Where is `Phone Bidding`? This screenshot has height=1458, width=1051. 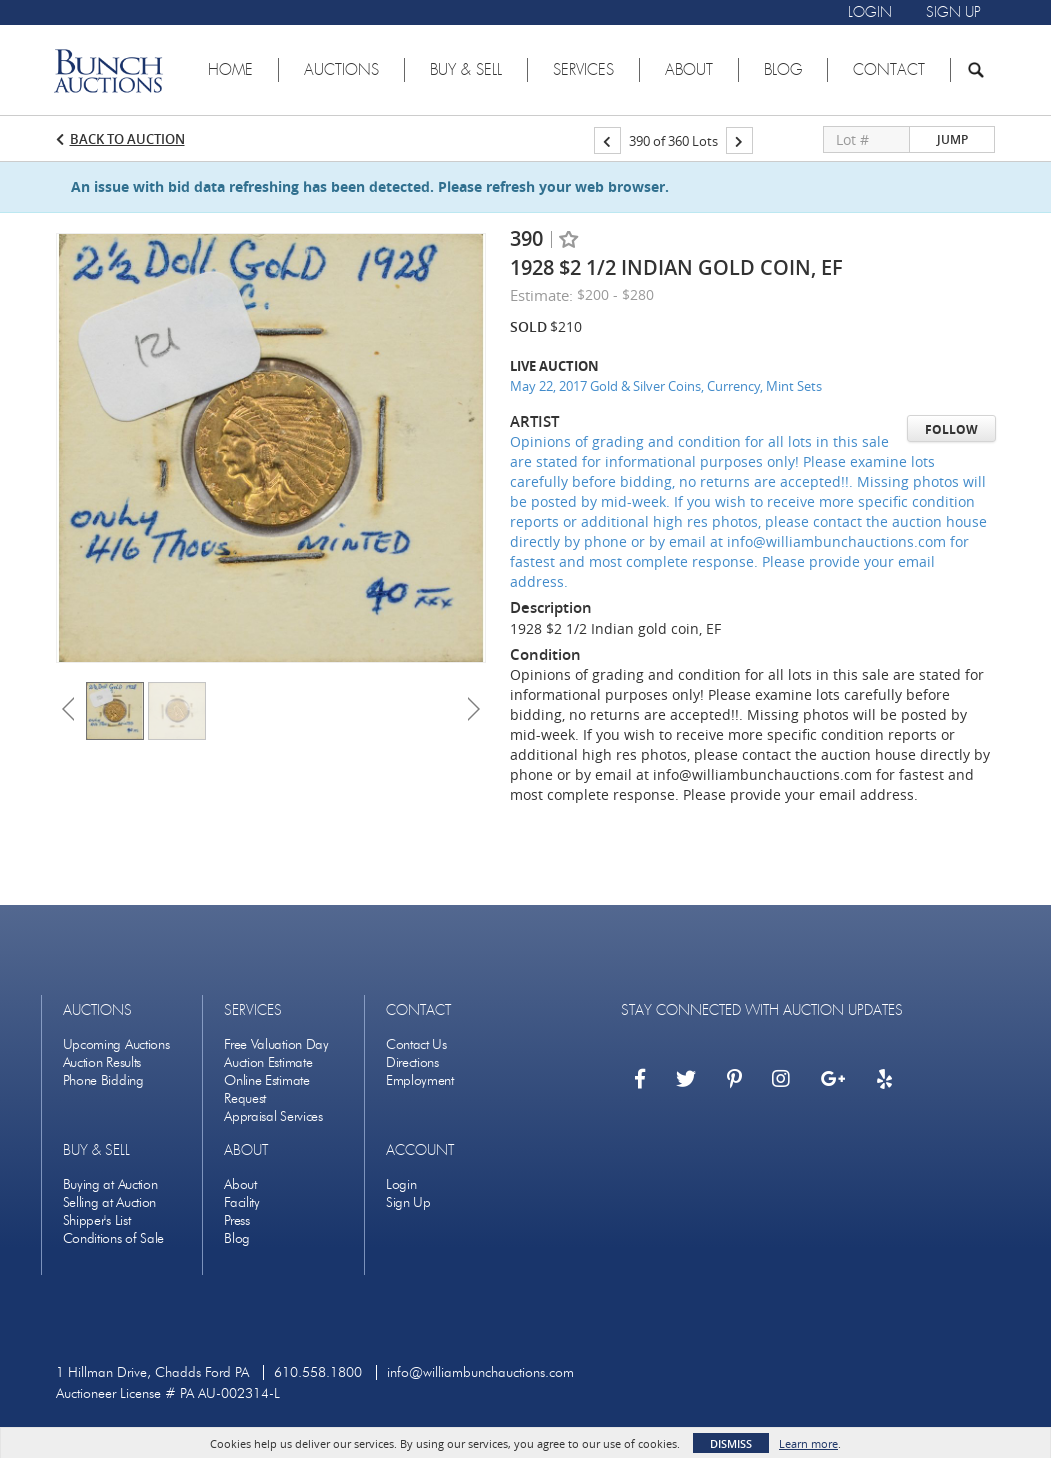
Phone Bidding is located at coordinates (103, 1080).